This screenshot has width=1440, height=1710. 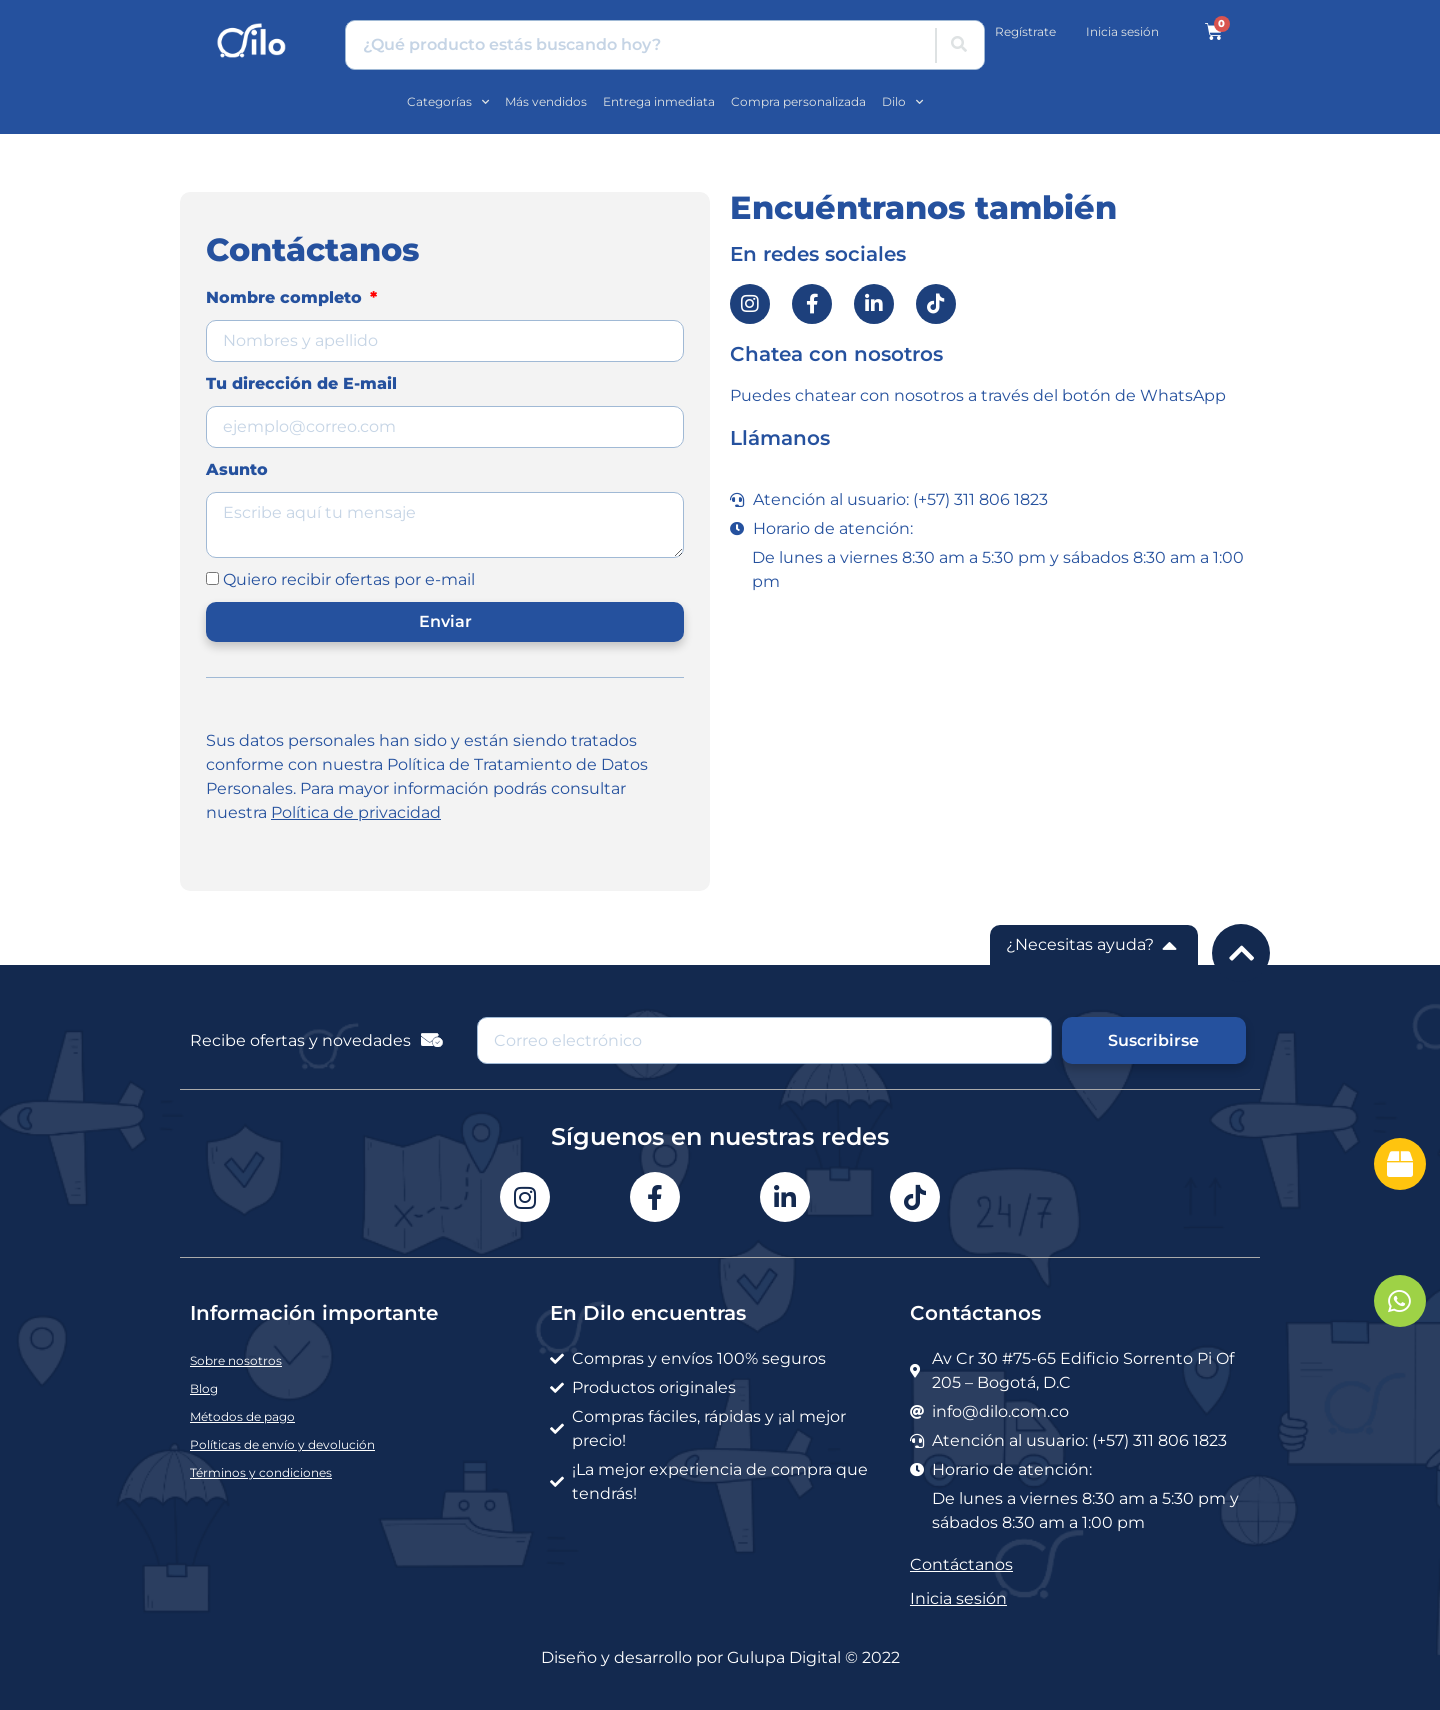 I want to click on [Buscar], so click(x=959, y=45).